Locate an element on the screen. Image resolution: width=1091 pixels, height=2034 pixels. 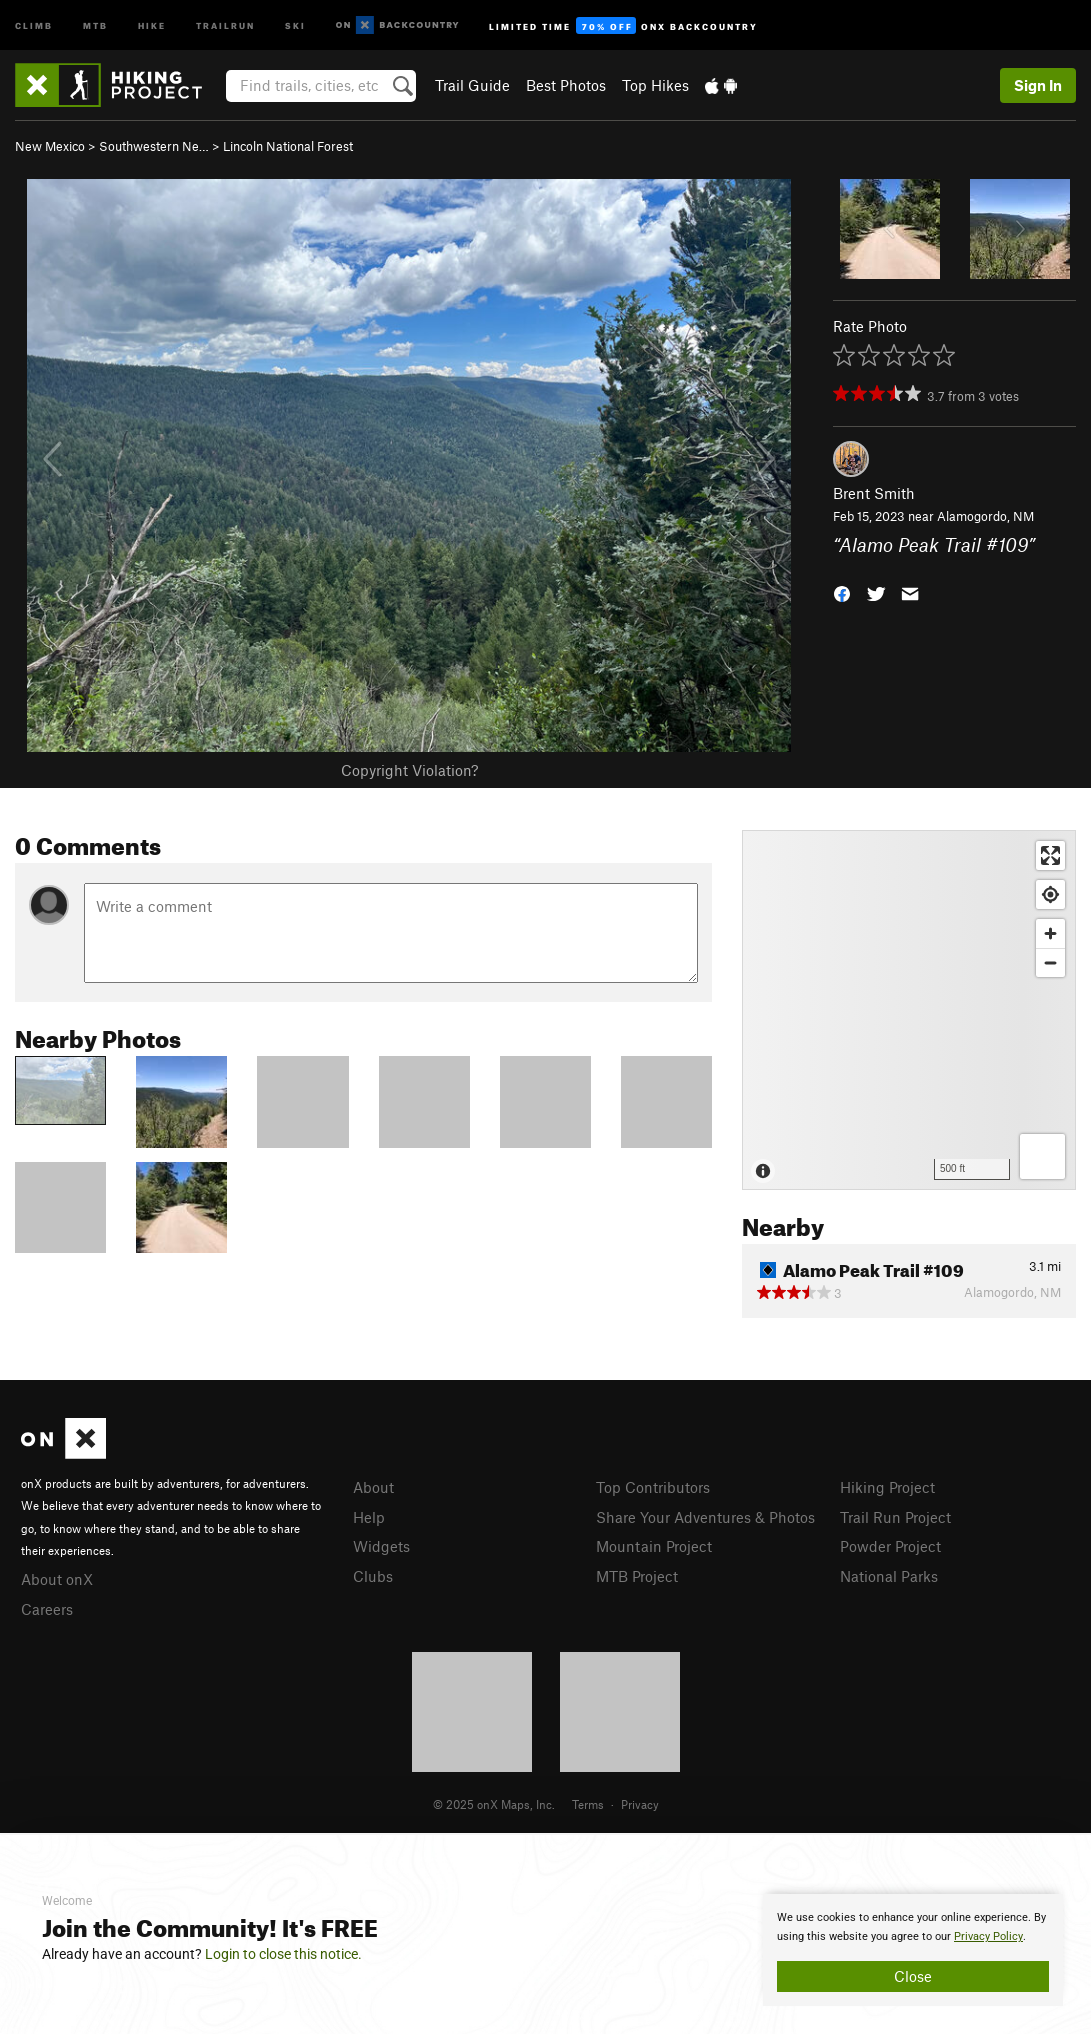
About is located at coordinates (373, 1487).